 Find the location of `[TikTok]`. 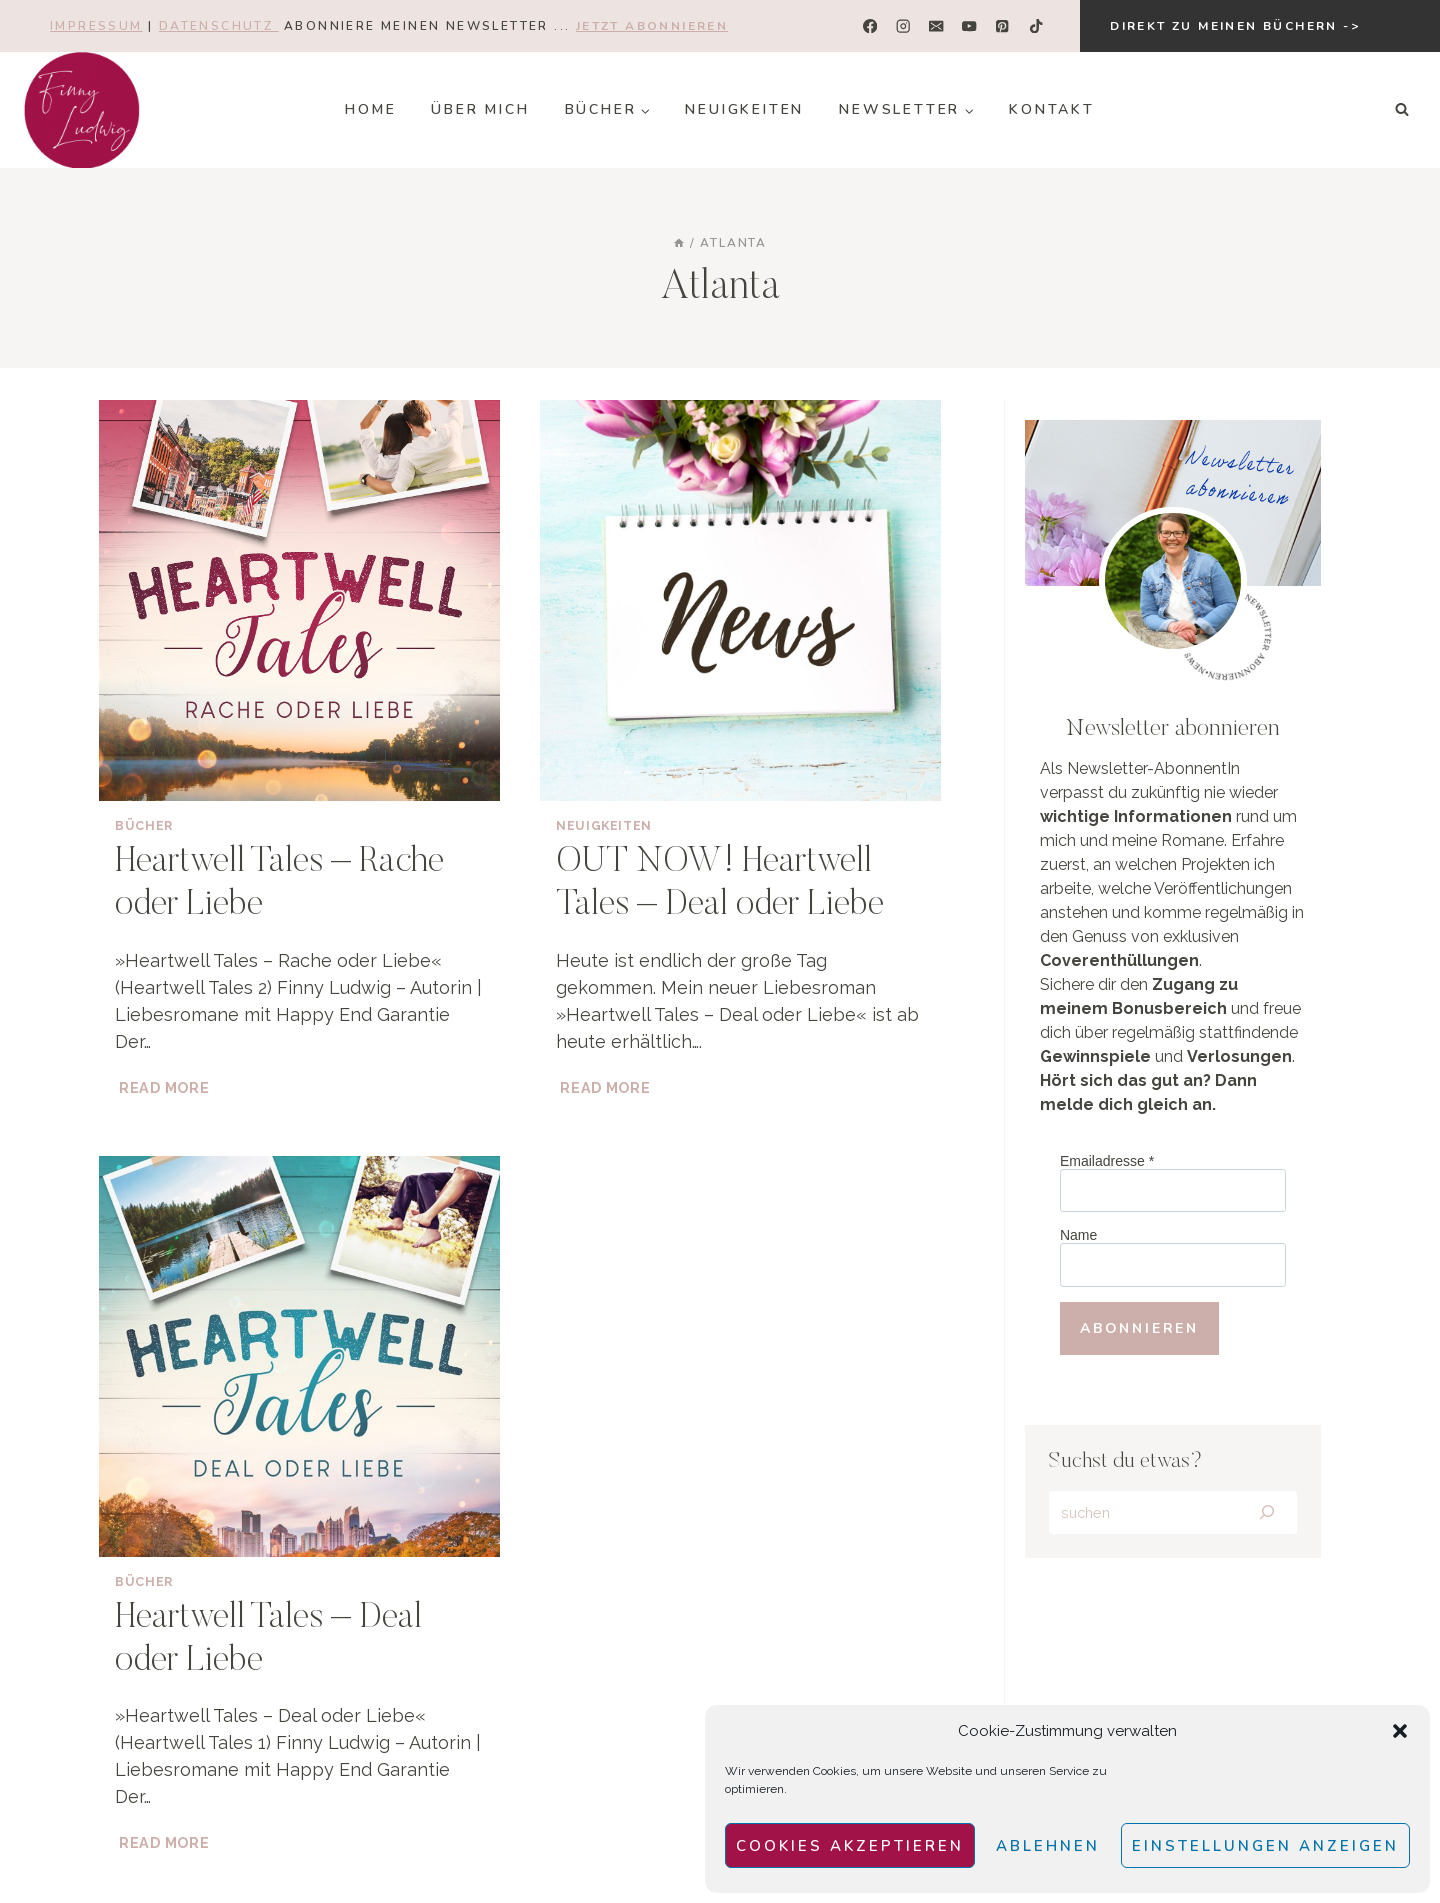

[TikTok] is located at coordinates (1035, 26).